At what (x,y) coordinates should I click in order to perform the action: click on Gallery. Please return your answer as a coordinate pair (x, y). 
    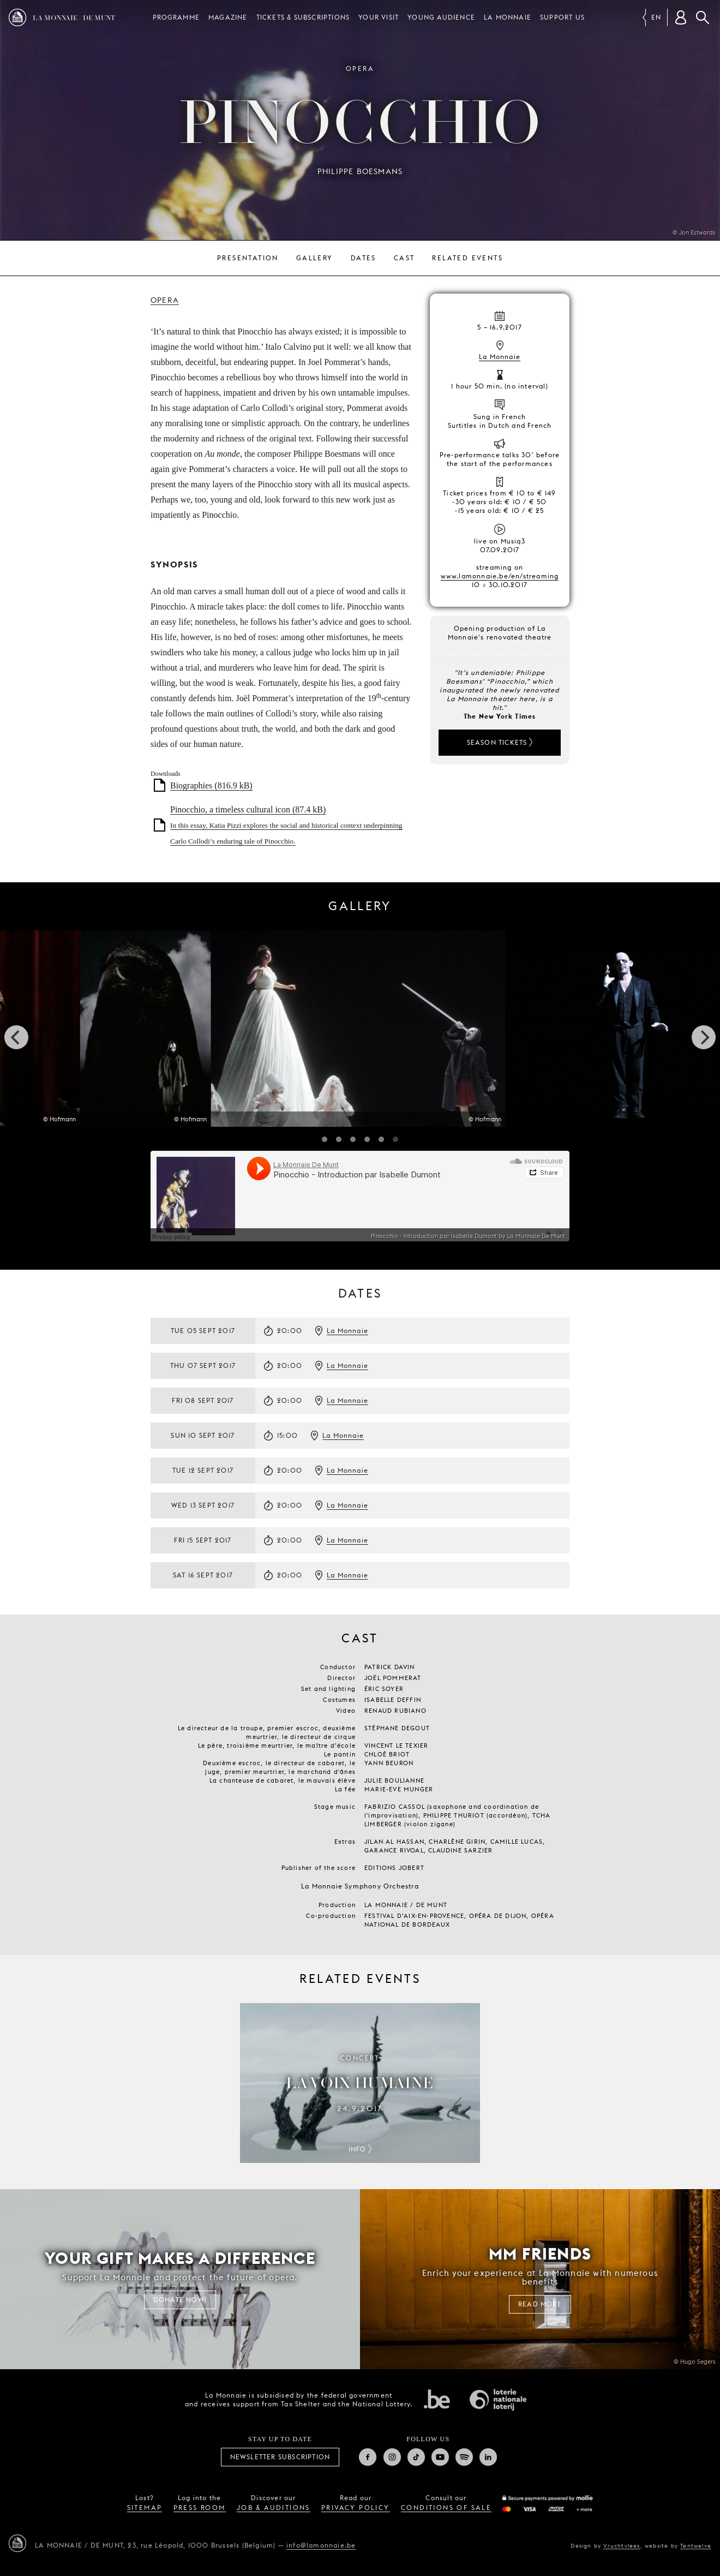
    Looking at the image, I should click on (314, 258).